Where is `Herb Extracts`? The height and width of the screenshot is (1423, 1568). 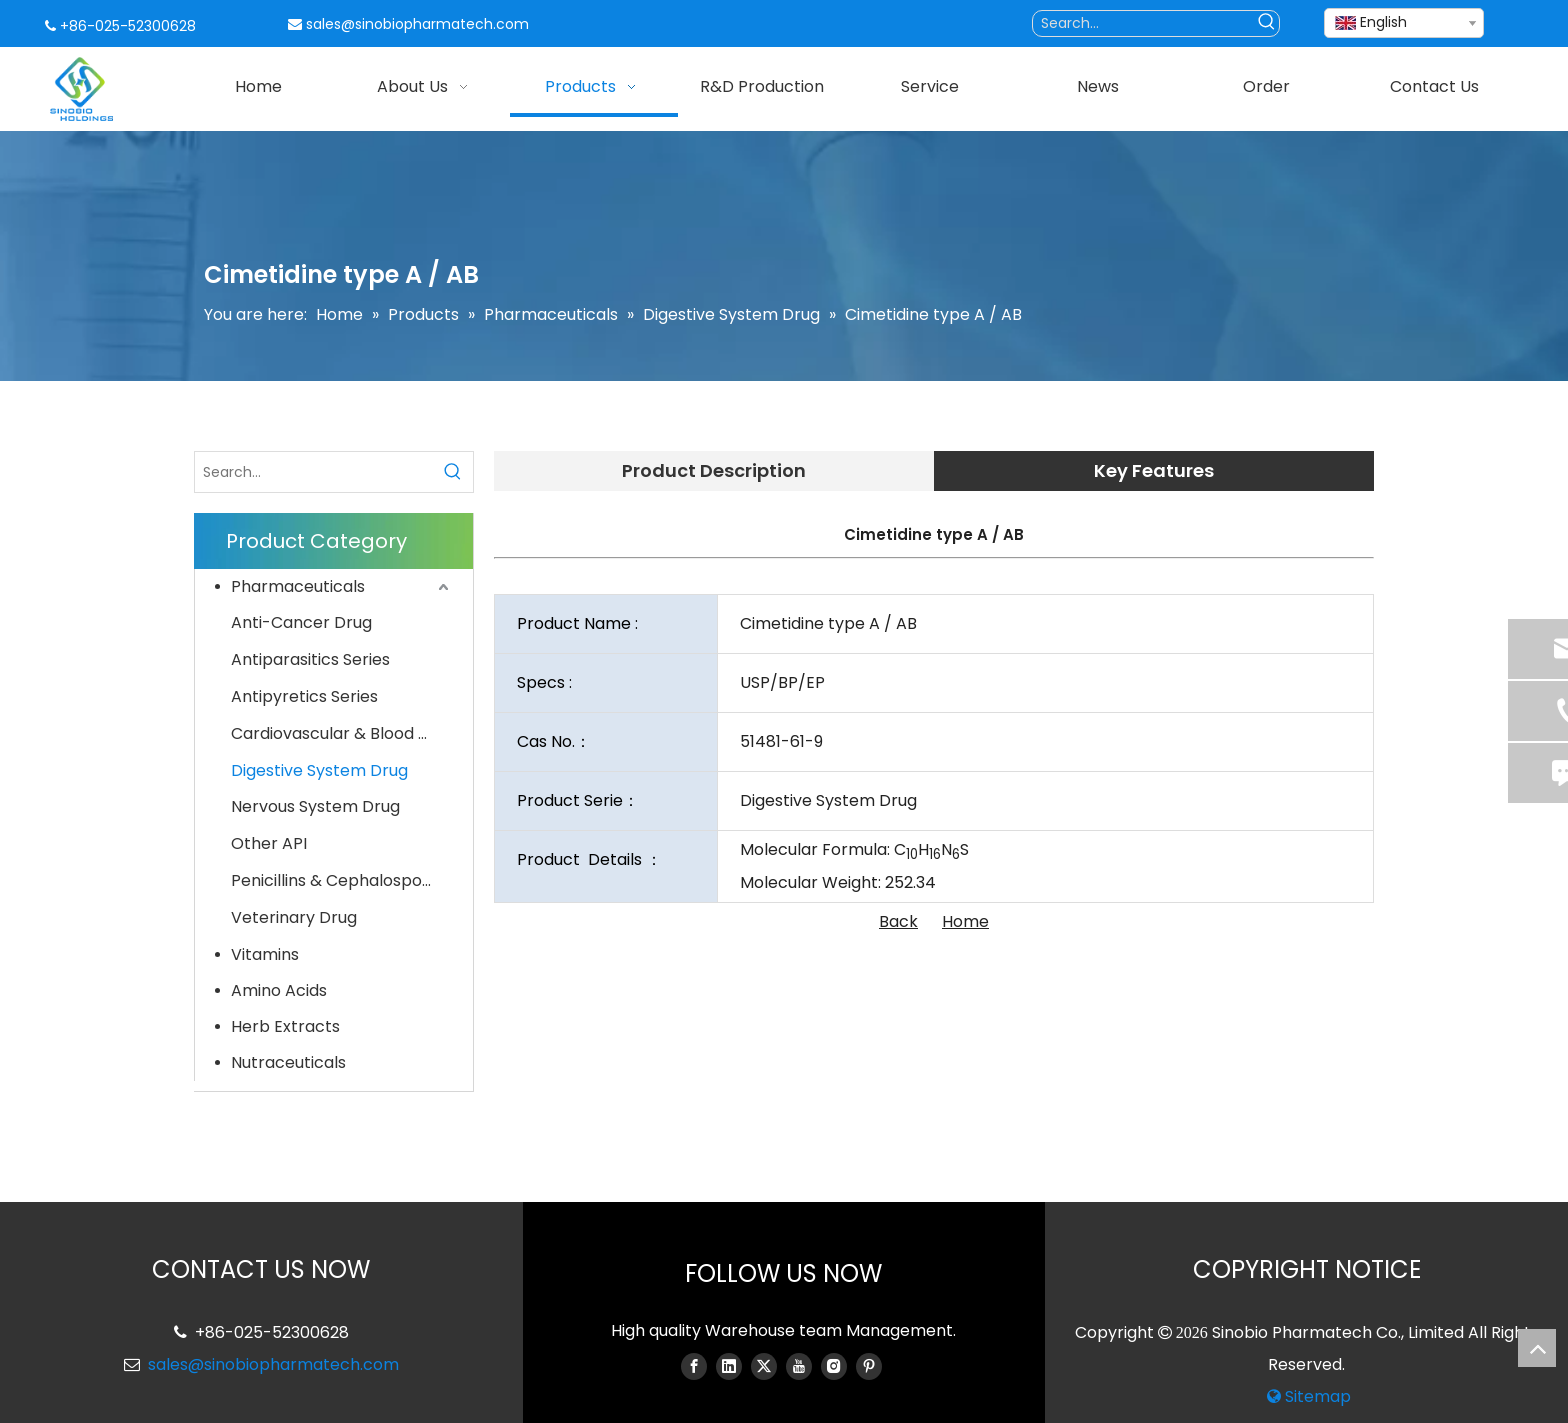
Herb Extracts is located at coordinates (285, 1026).